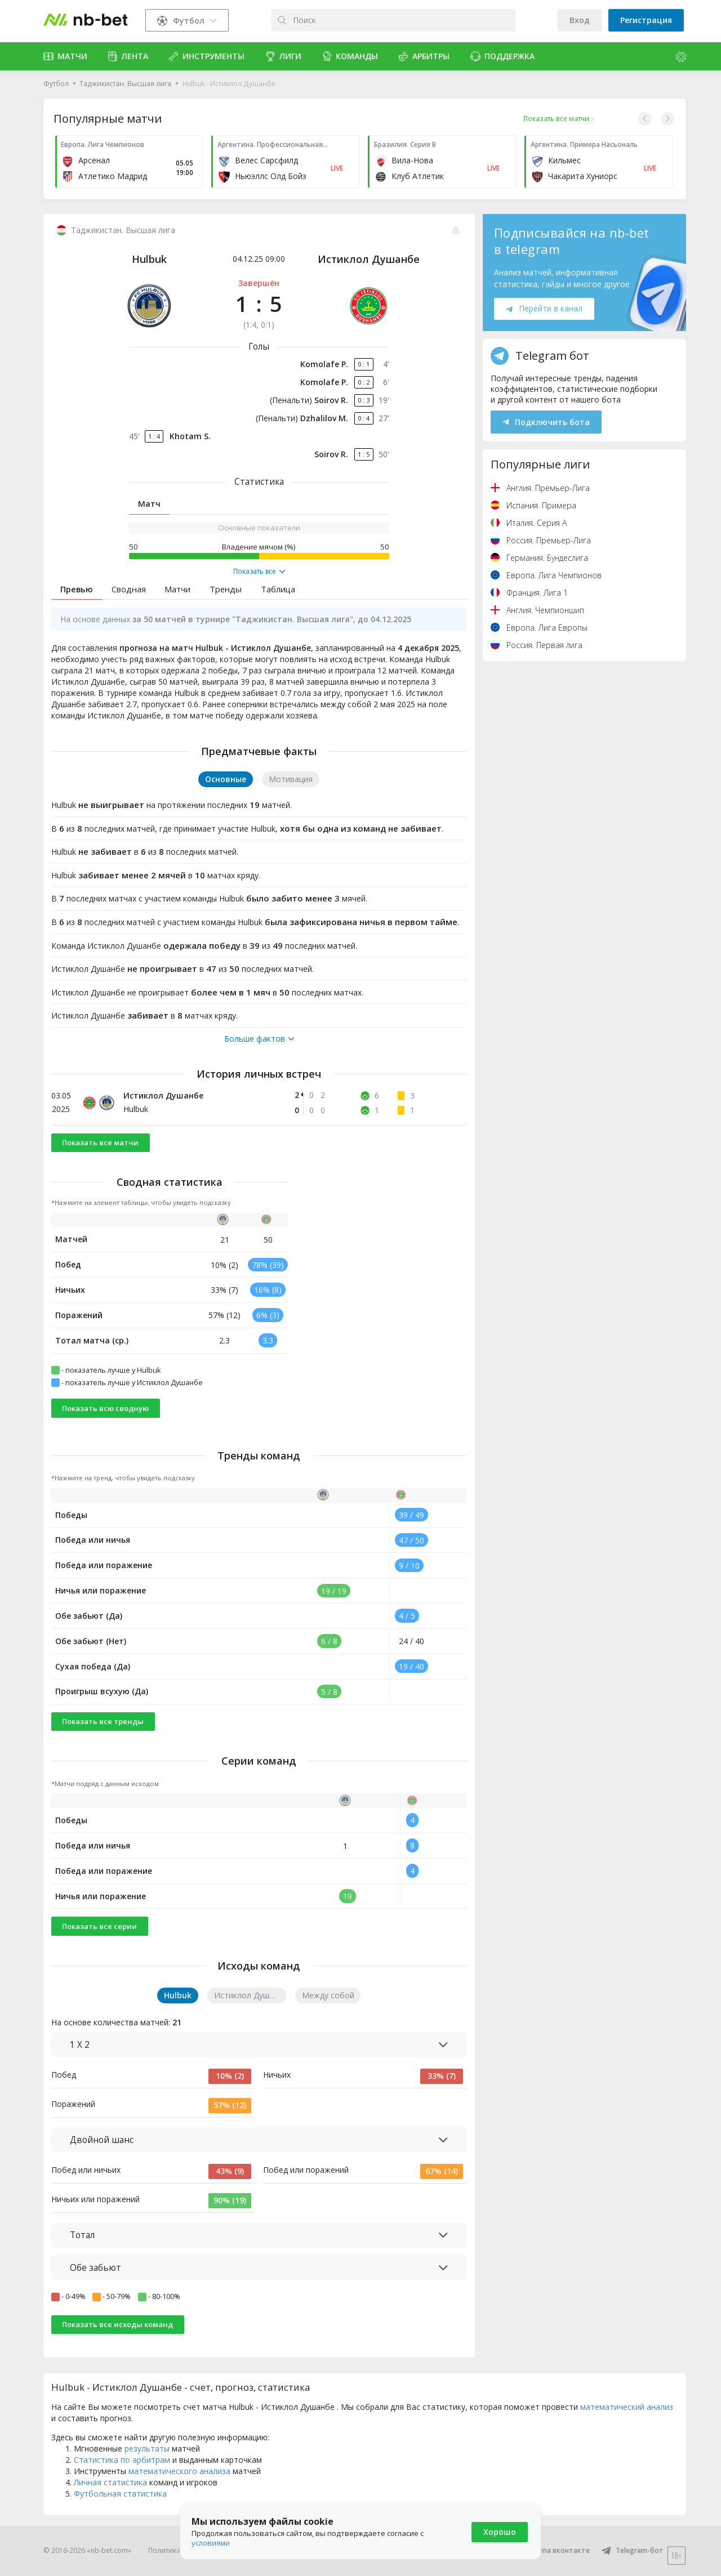 The width and height of the screenshot is (721, 2576). I want to click on Футбольная статистика, so click(120, 2493).